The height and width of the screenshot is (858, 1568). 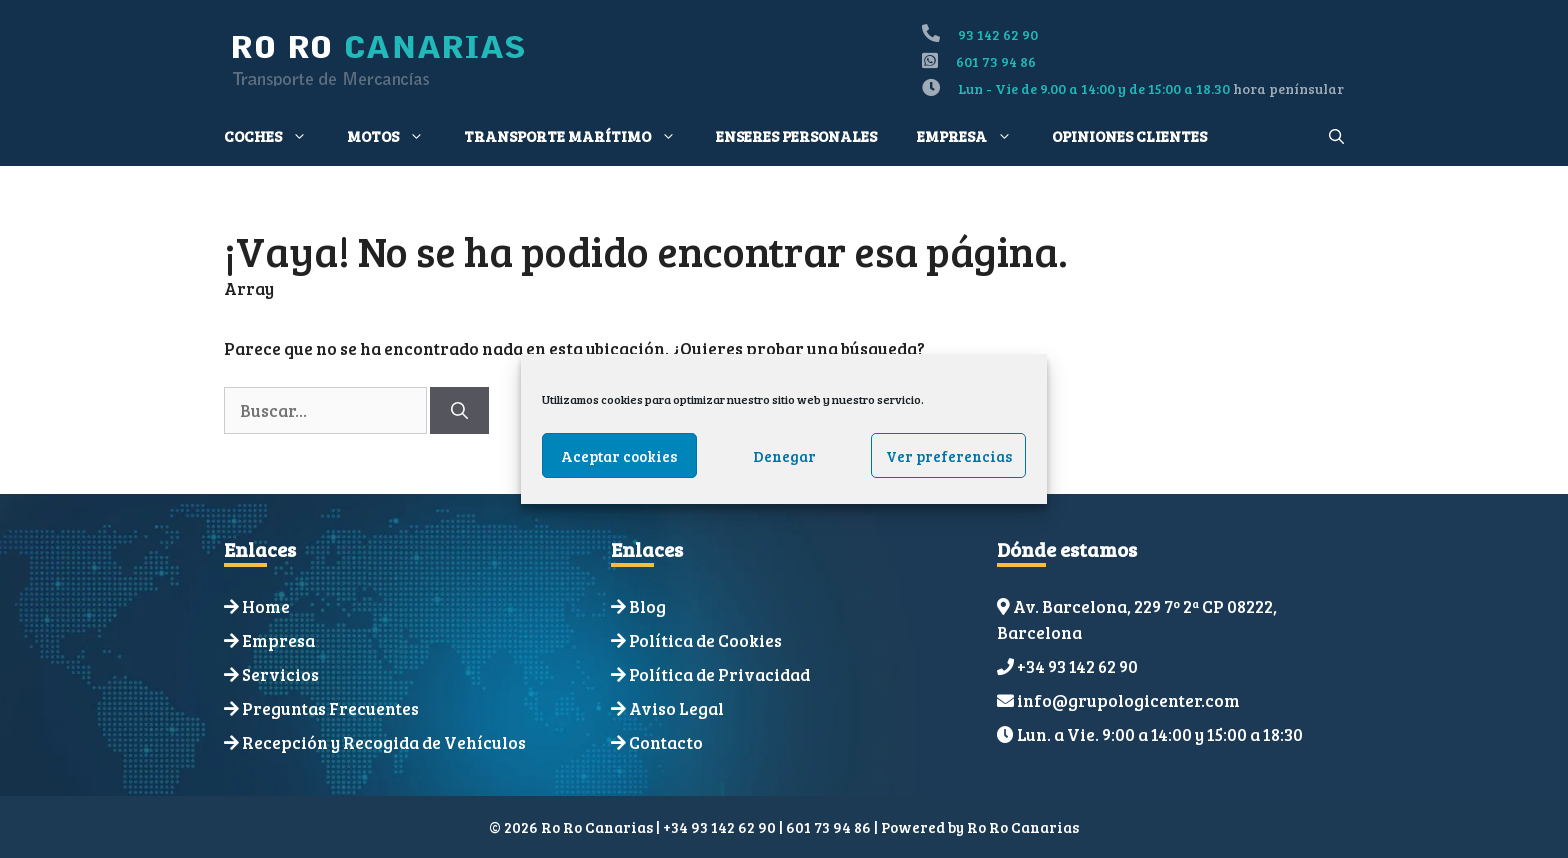 I want to click on Blog, so click(x=647, y=606).